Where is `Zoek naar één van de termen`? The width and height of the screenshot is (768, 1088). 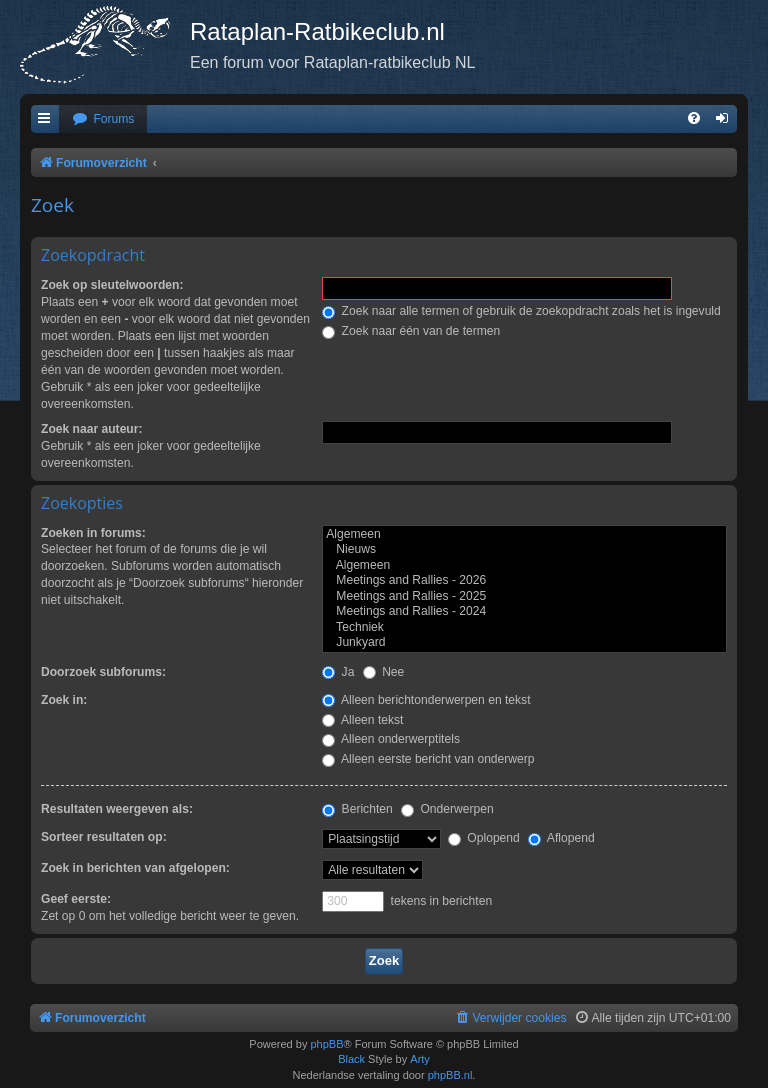
Zoek naar één van de termen is located at coordinates (411, 331).